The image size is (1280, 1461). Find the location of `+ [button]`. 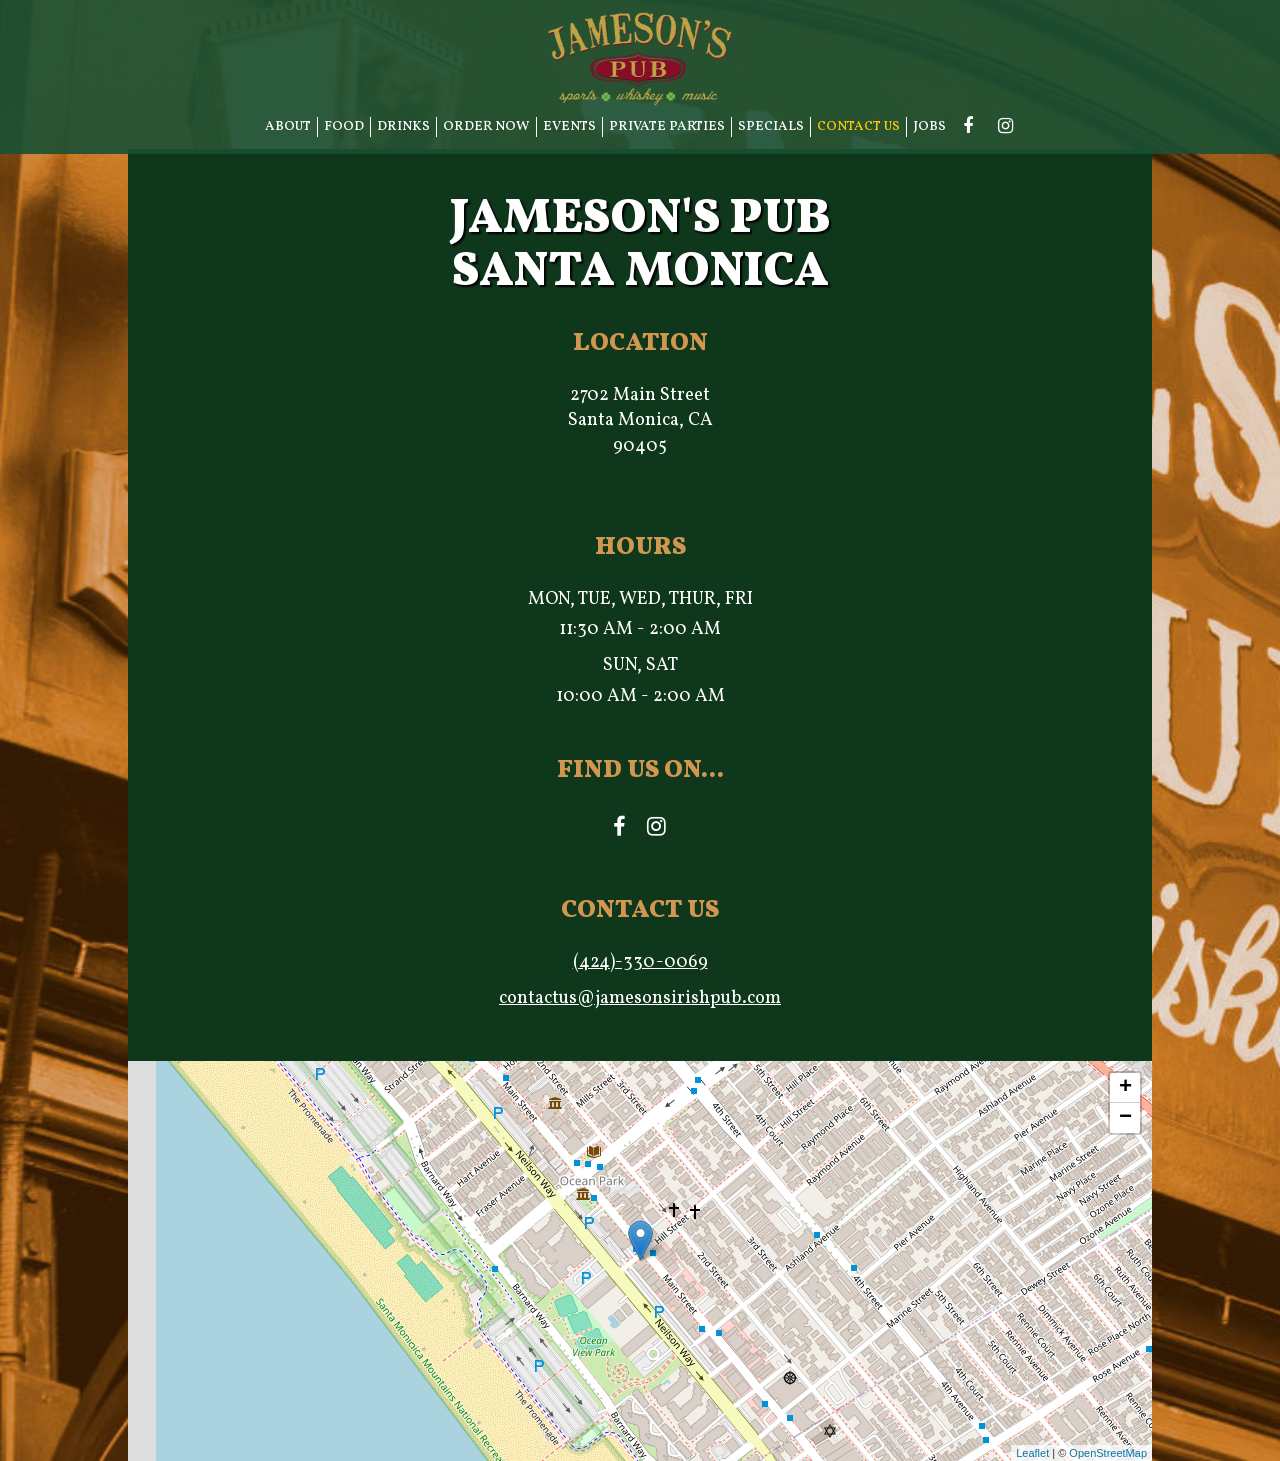

+ [button] is located at coordinates (1125, 1088).